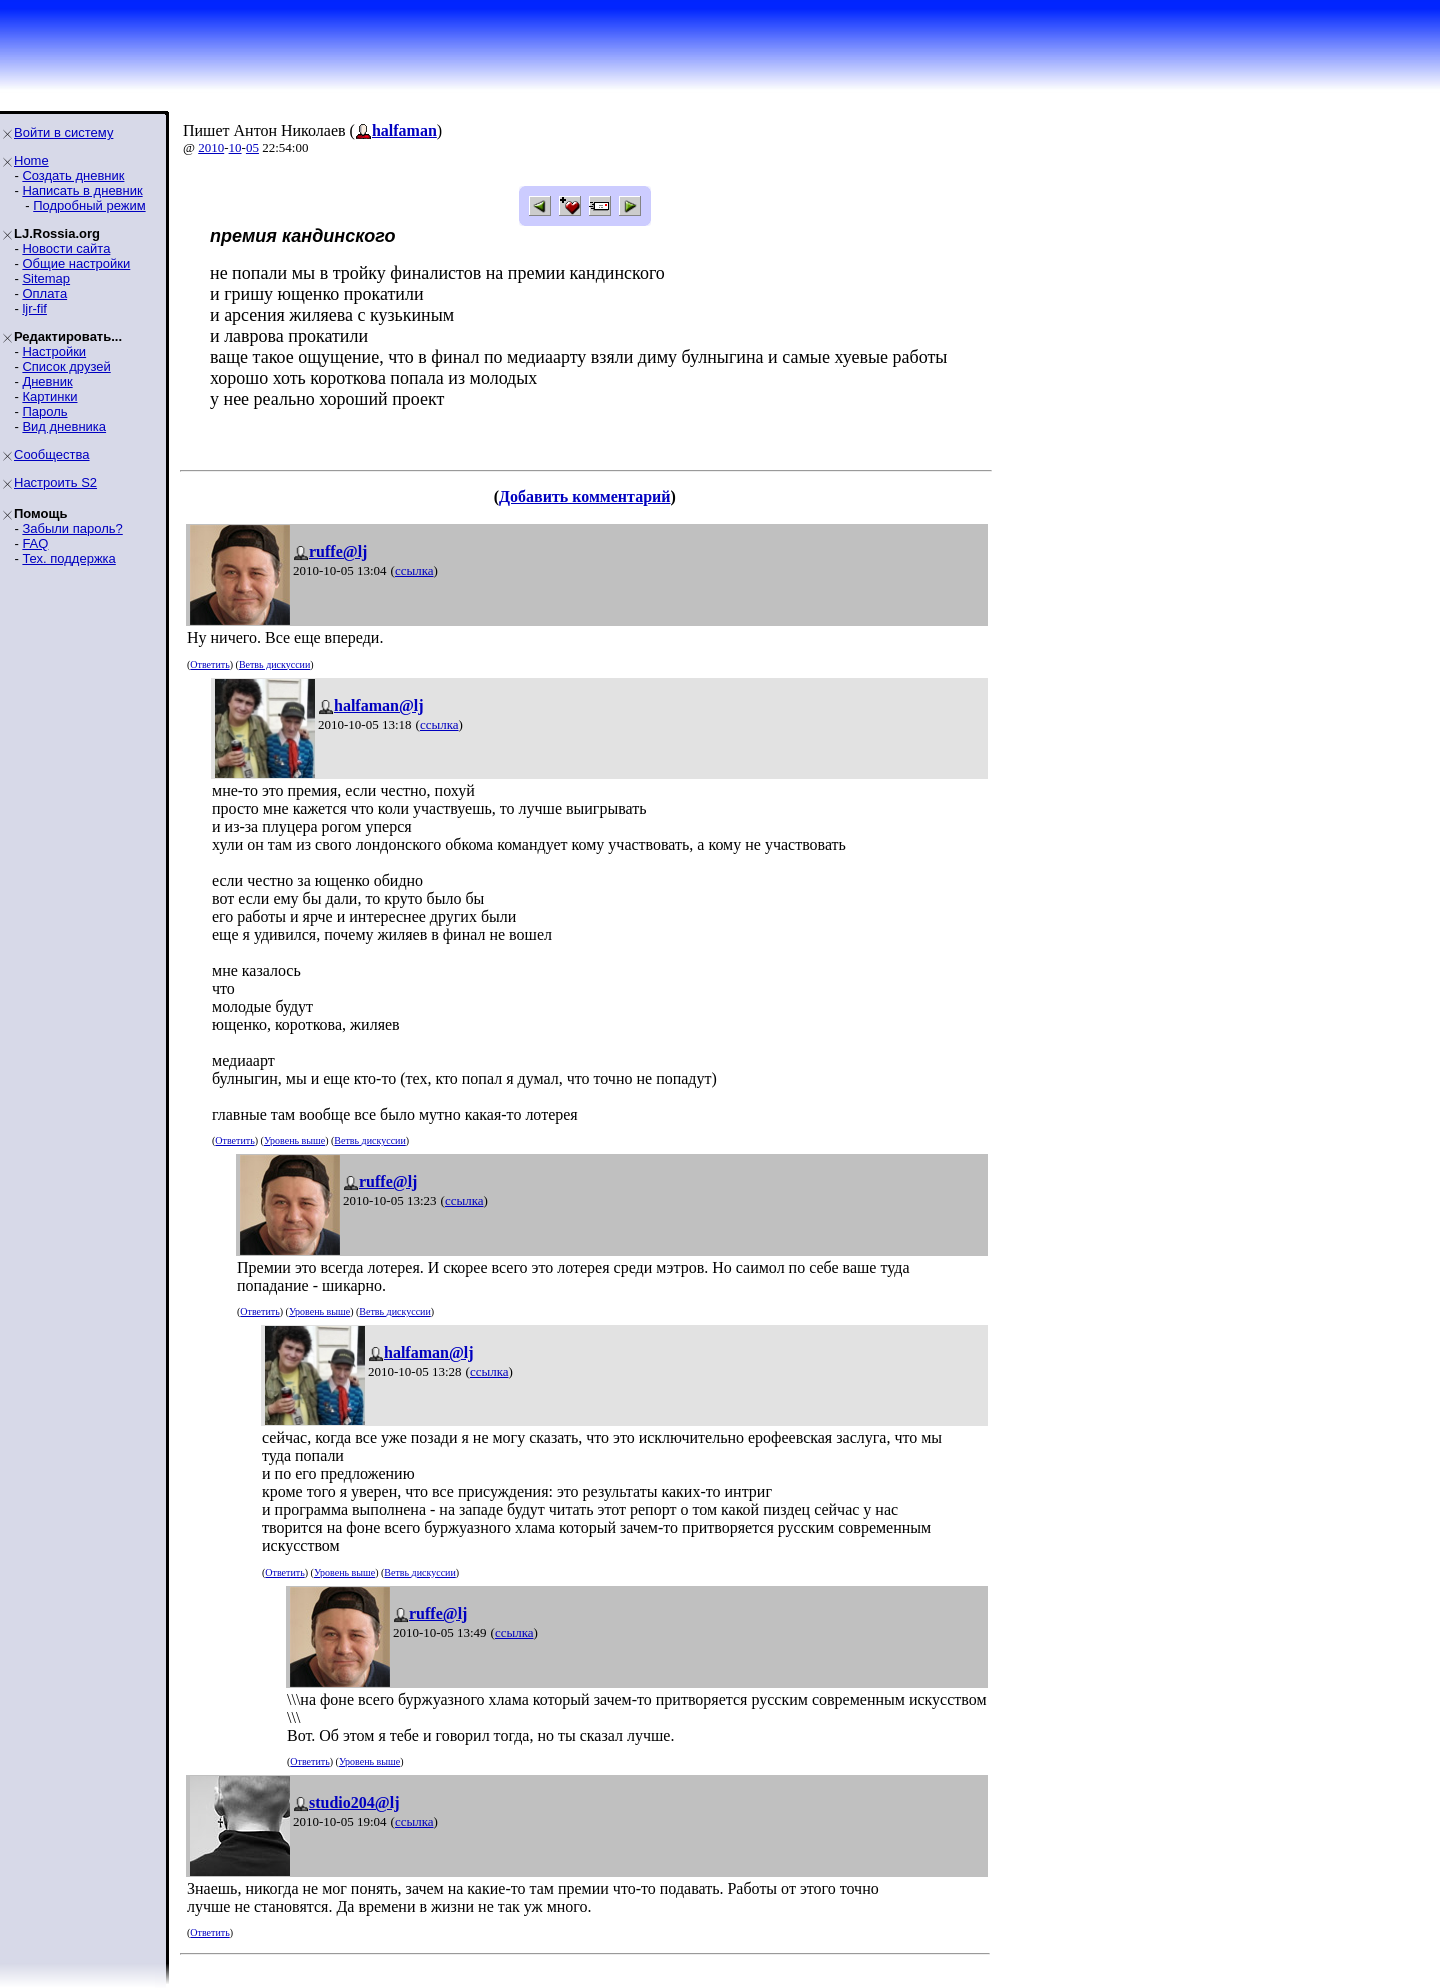  I want to click on 2010, so click(211, 147).